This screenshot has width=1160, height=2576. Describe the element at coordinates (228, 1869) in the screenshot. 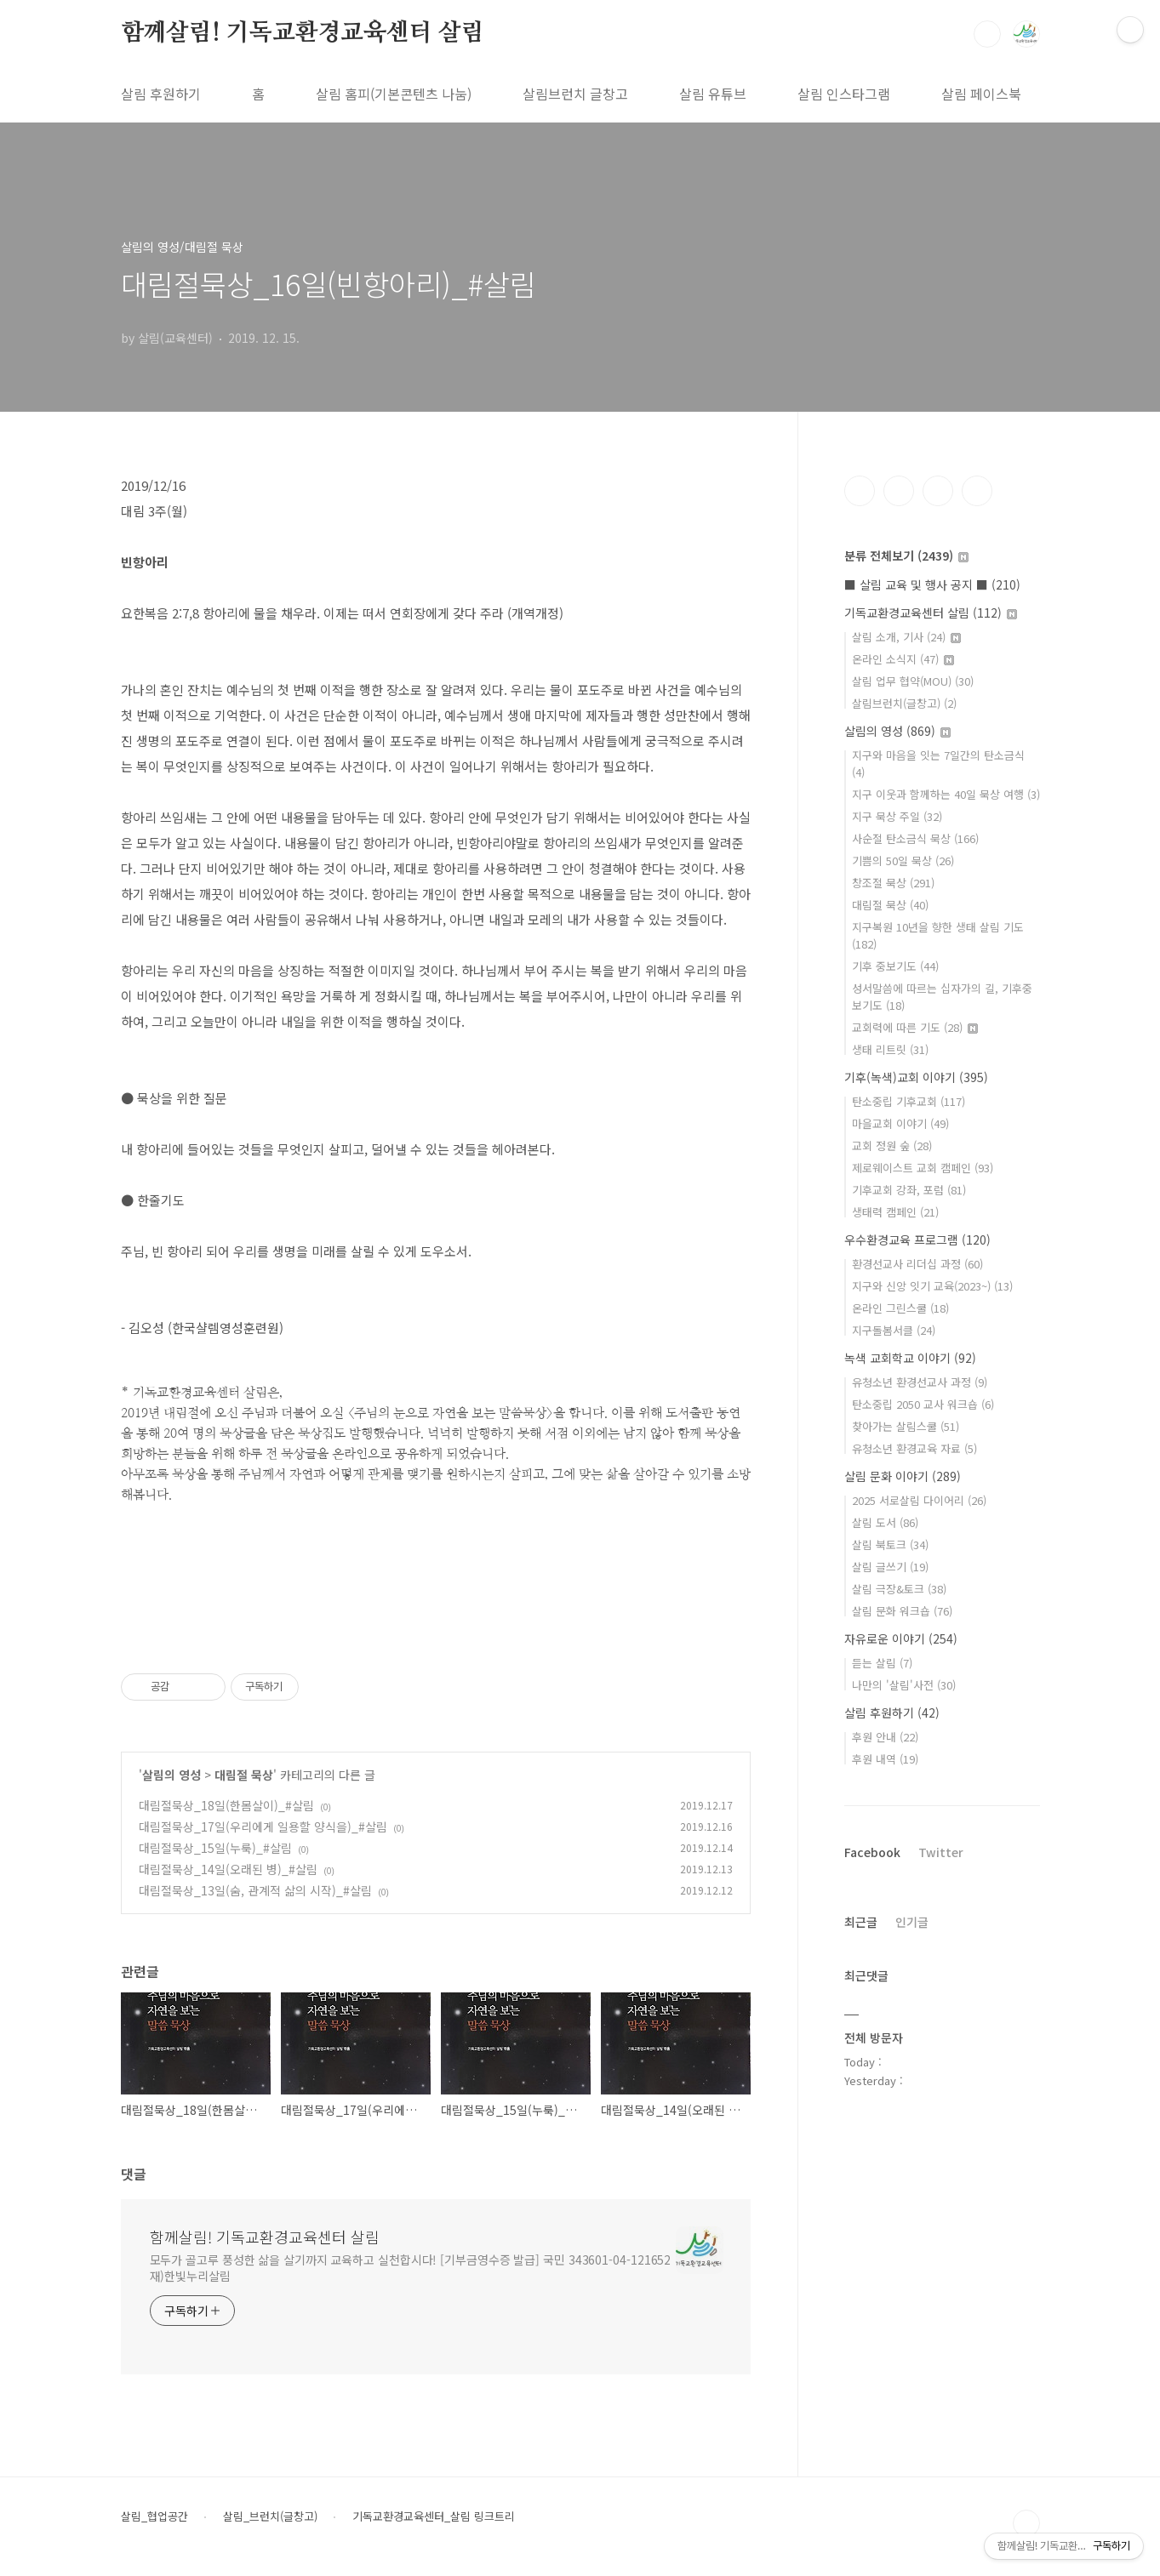

I see `대림절묵상_14일(오래된 병)_#살림` at that location.